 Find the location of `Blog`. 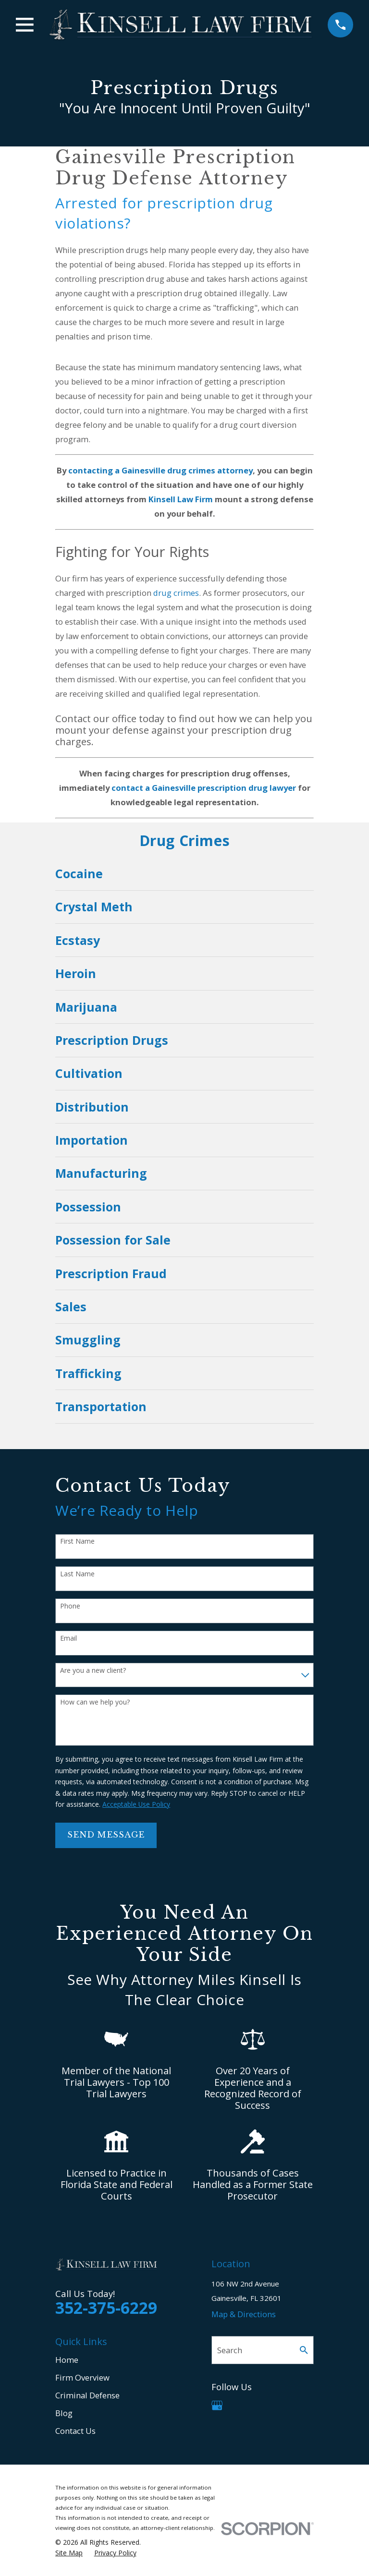

Blog is located at coordinates (64, 2413).